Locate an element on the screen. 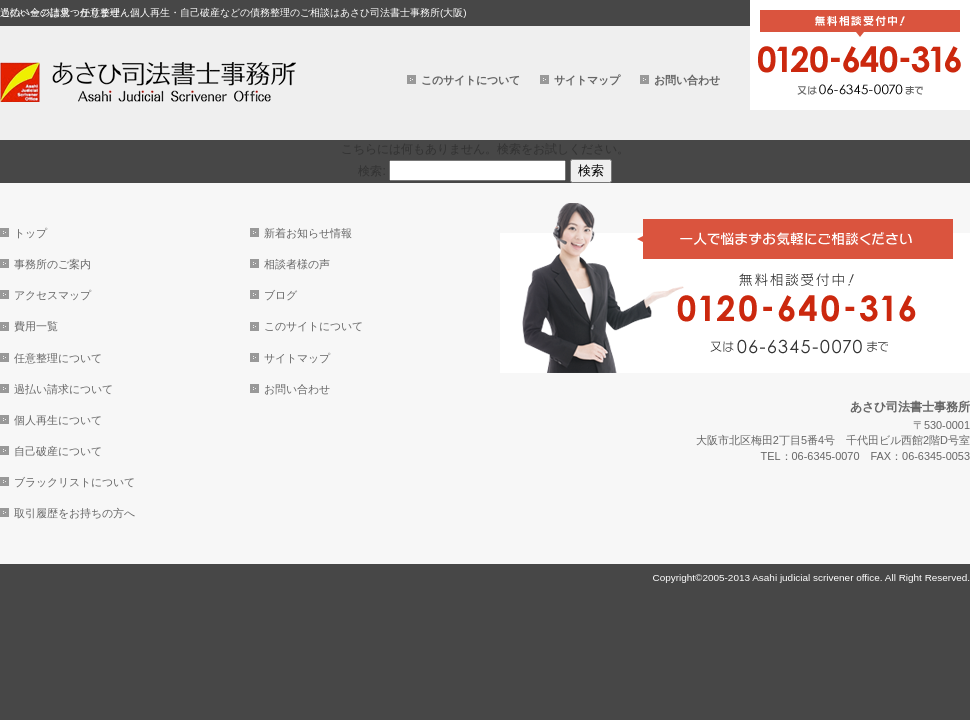  お問い合わせ is located at coordinates (687, 80).